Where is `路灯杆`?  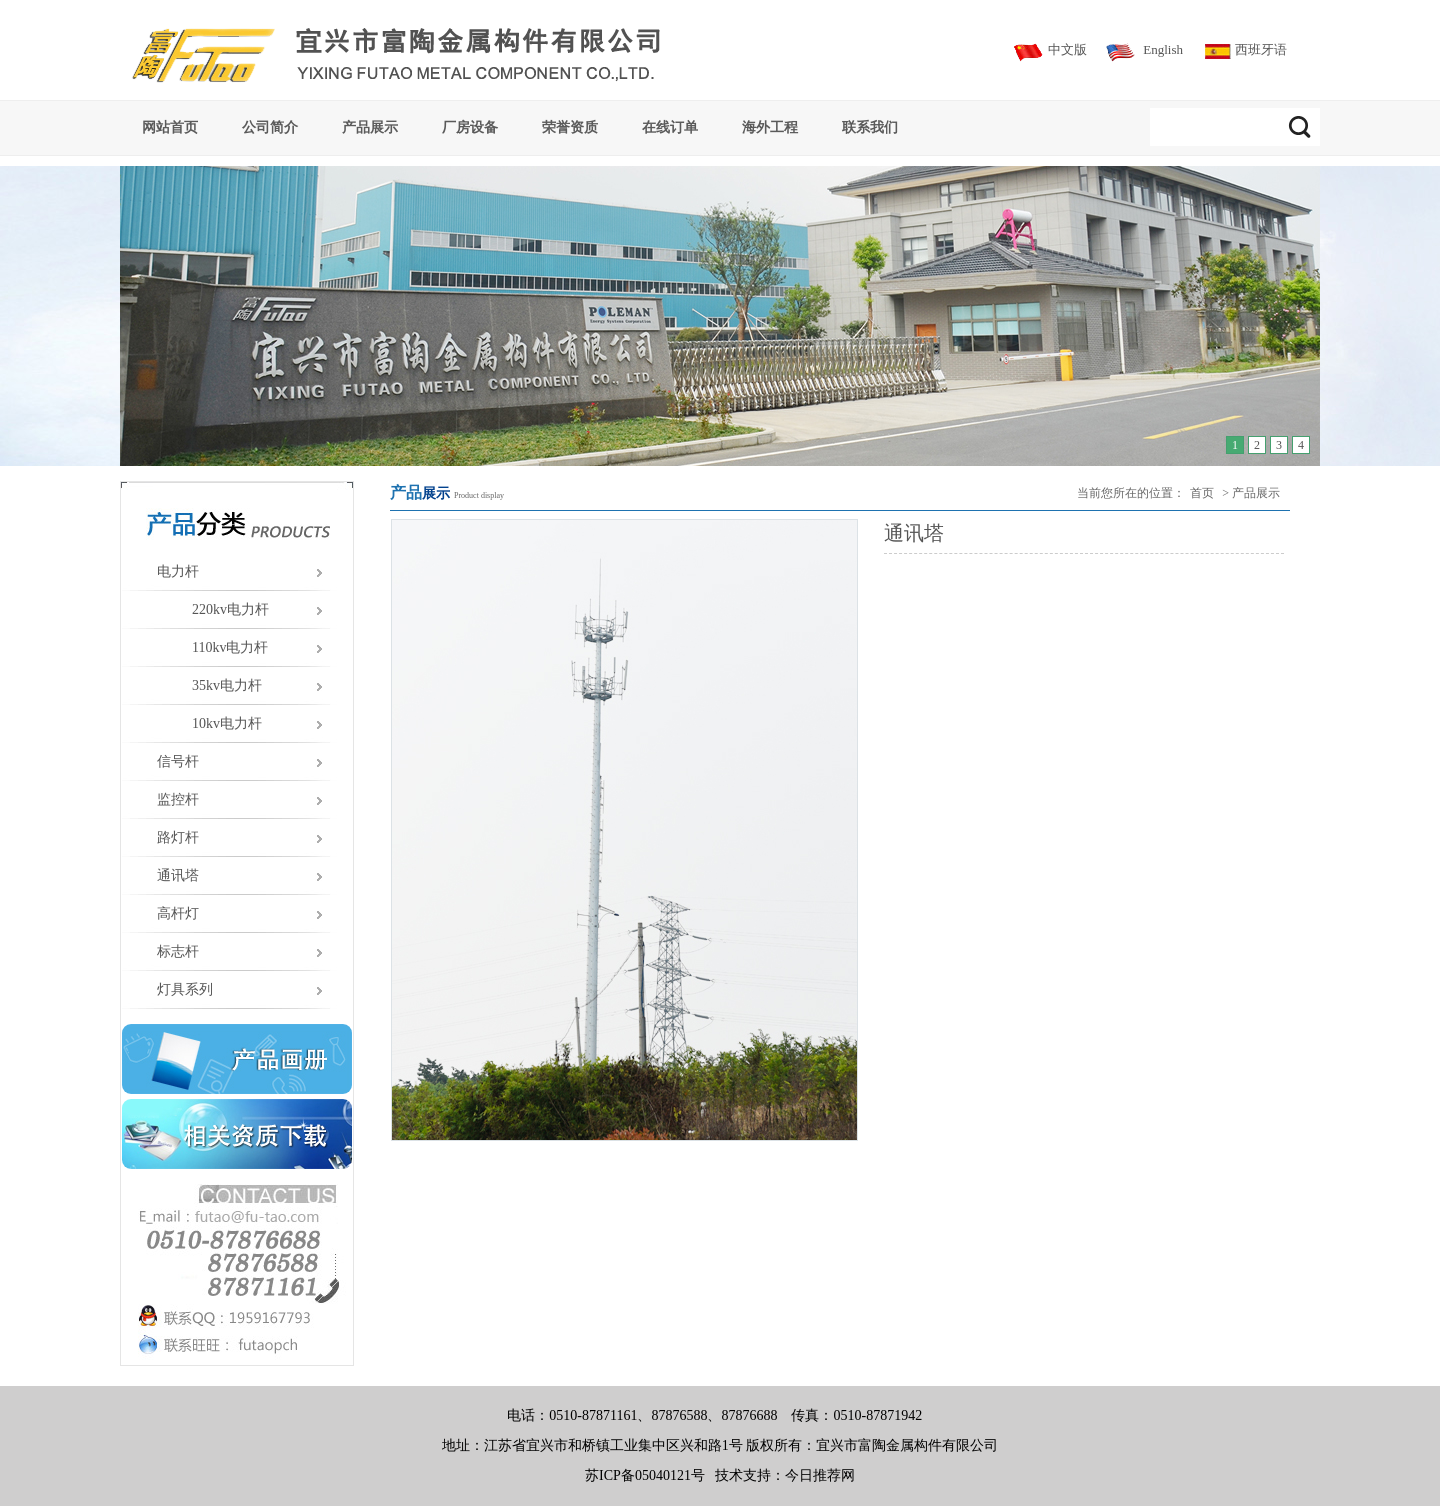 路灯杆 is located at coordinates (178, 837).